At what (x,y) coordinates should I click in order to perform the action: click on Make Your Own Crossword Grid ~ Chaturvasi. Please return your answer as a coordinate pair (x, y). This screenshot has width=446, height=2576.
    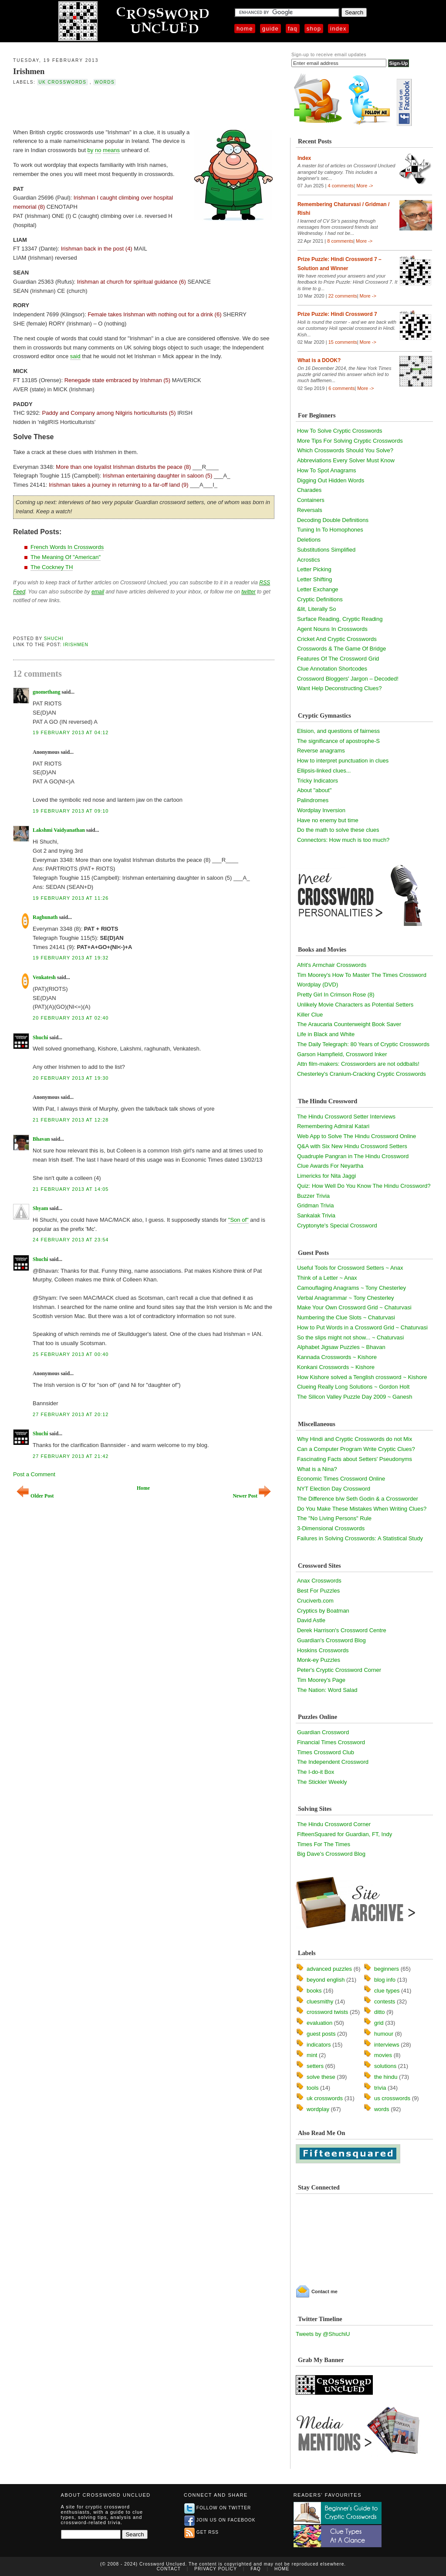
    Looking at the image, I should click on (354, 1307).